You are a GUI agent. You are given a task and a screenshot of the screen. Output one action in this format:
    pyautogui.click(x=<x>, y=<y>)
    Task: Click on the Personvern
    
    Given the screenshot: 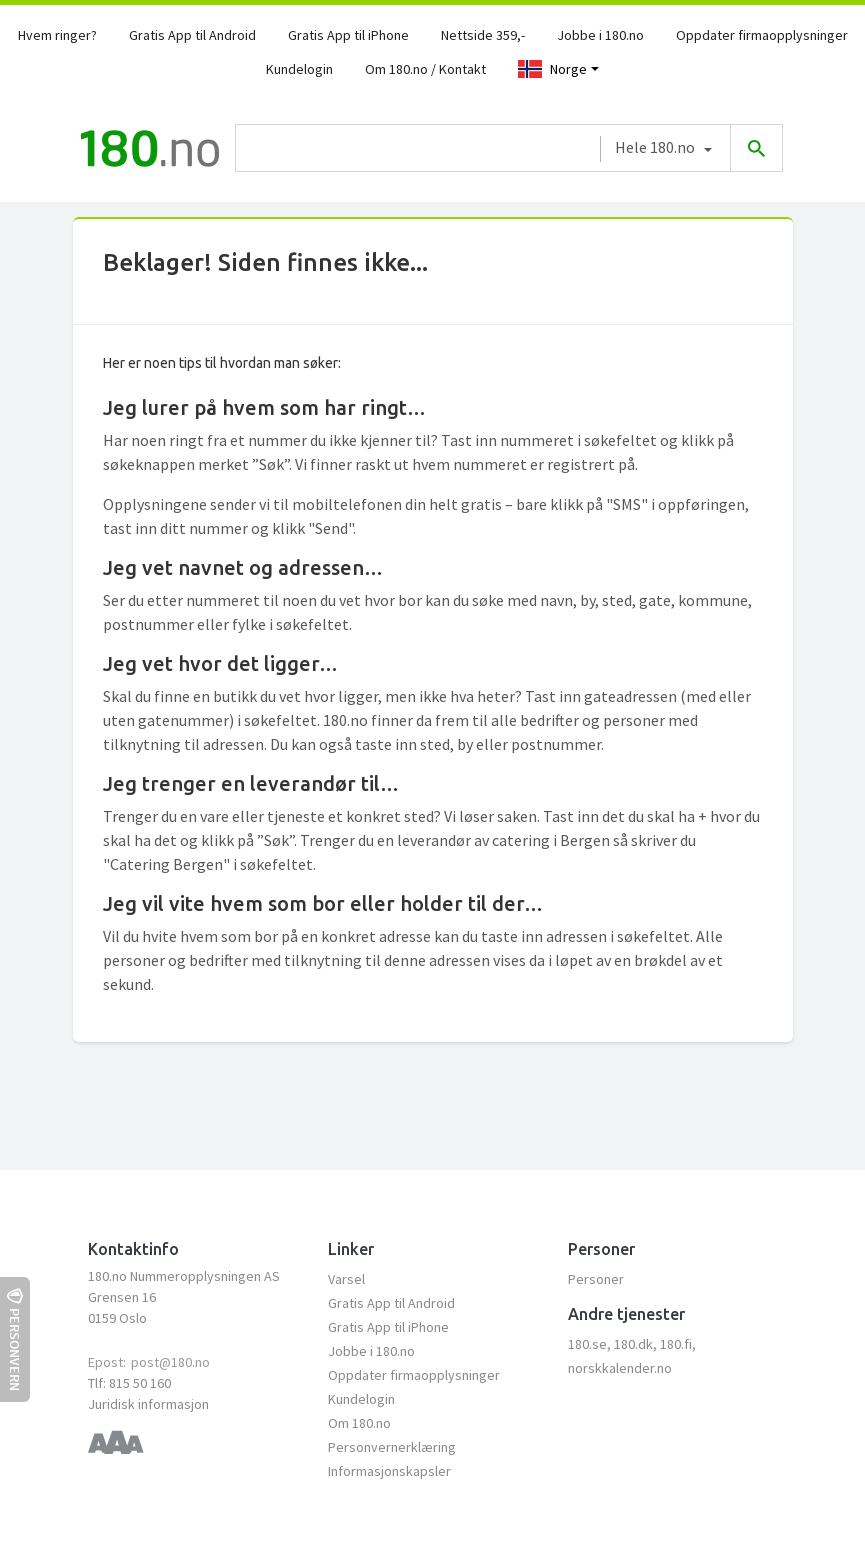 What is the action you would take?
    pyautogui.click(x=15, y=1339)
    